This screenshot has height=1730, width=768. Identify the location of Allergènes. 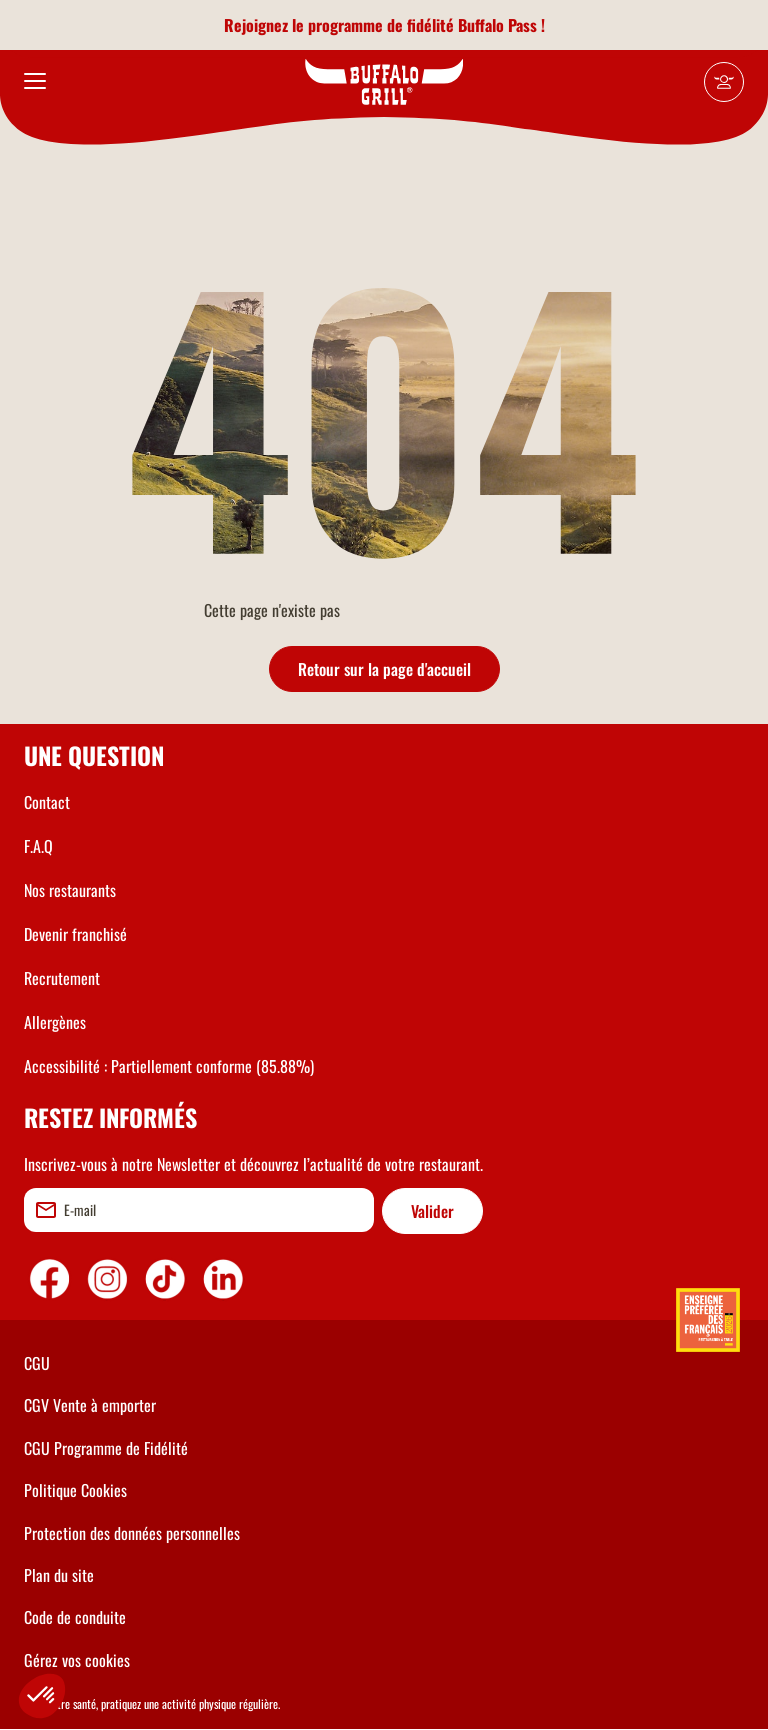
(55, 1022).